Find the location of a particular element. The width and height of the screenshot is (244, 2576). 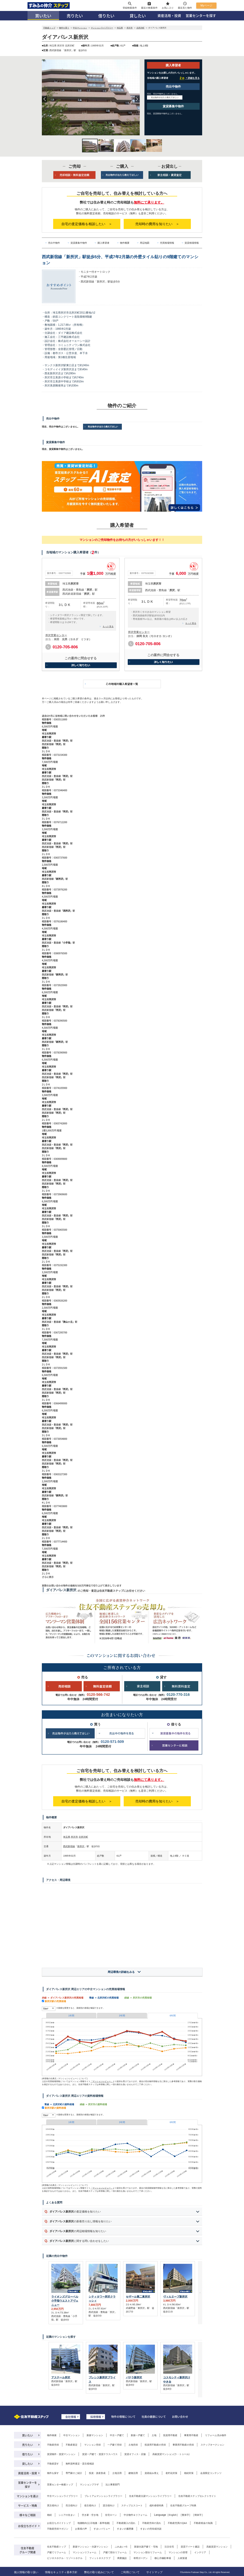

さらに表示 is located at coordinates (48, 1577).